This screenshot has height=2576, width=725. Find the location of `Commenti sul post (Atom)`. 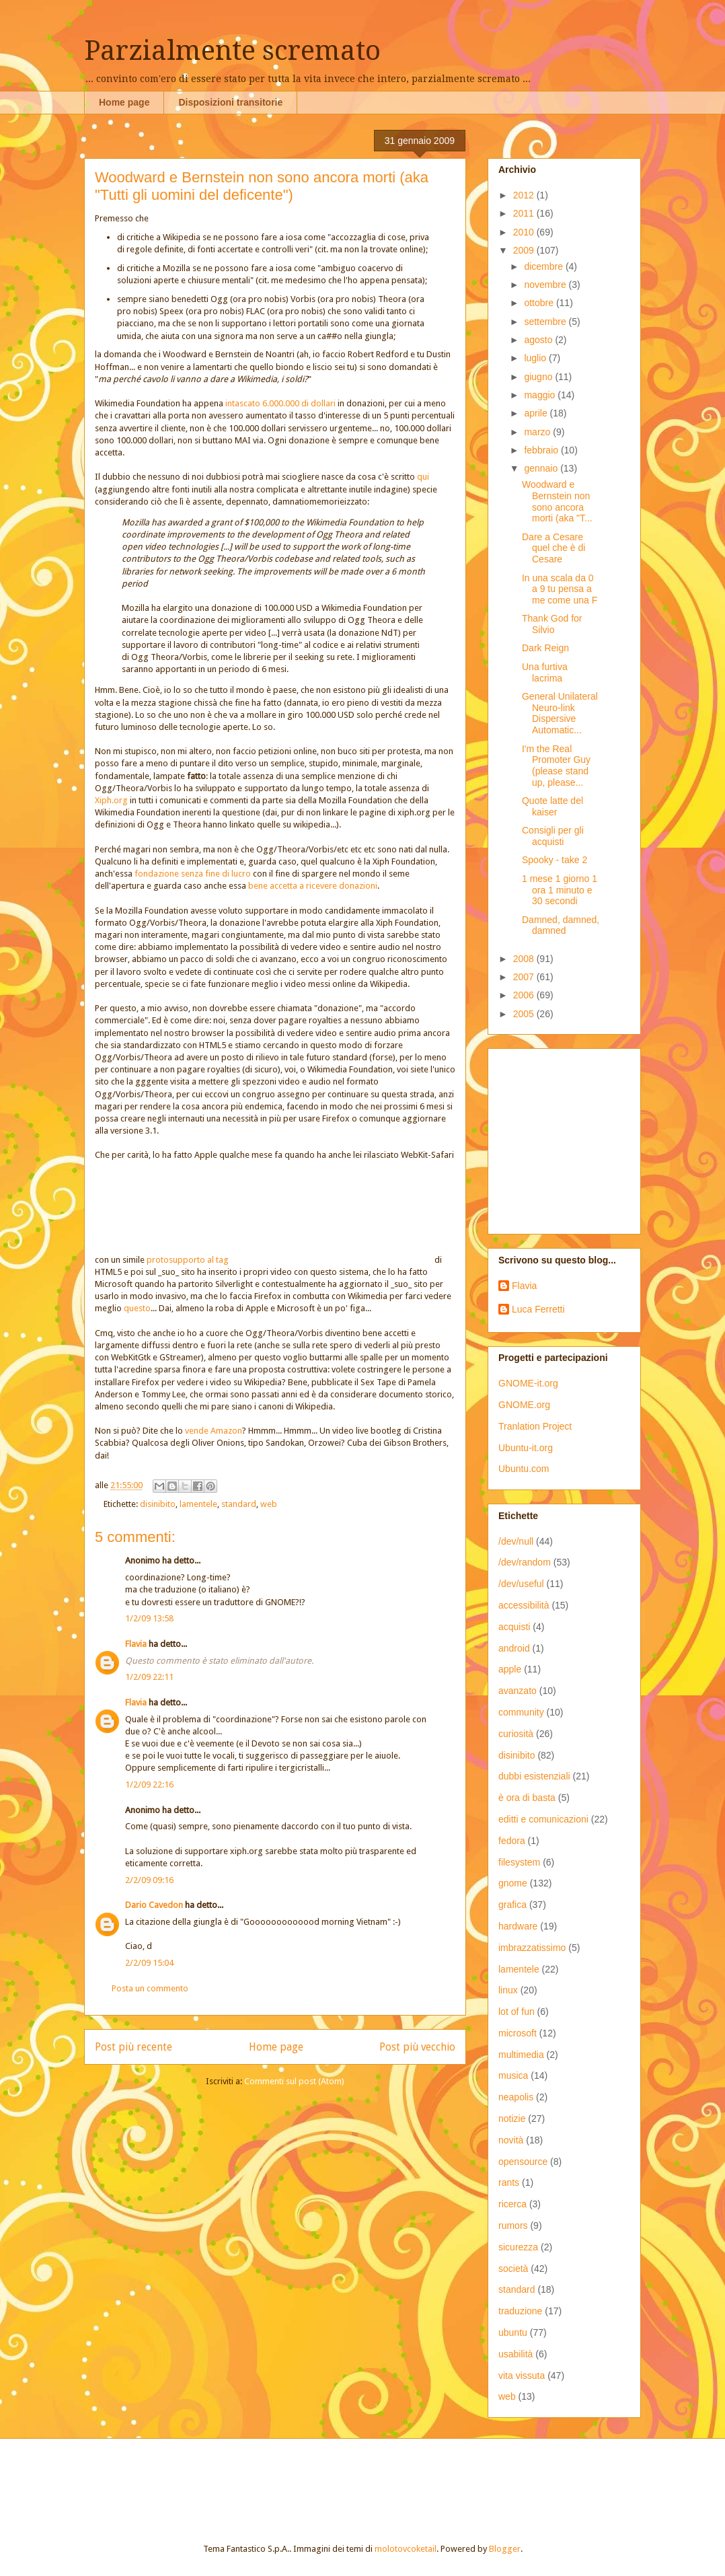

Commenti sul post (Atom) is located at coordinates (294, 2081).